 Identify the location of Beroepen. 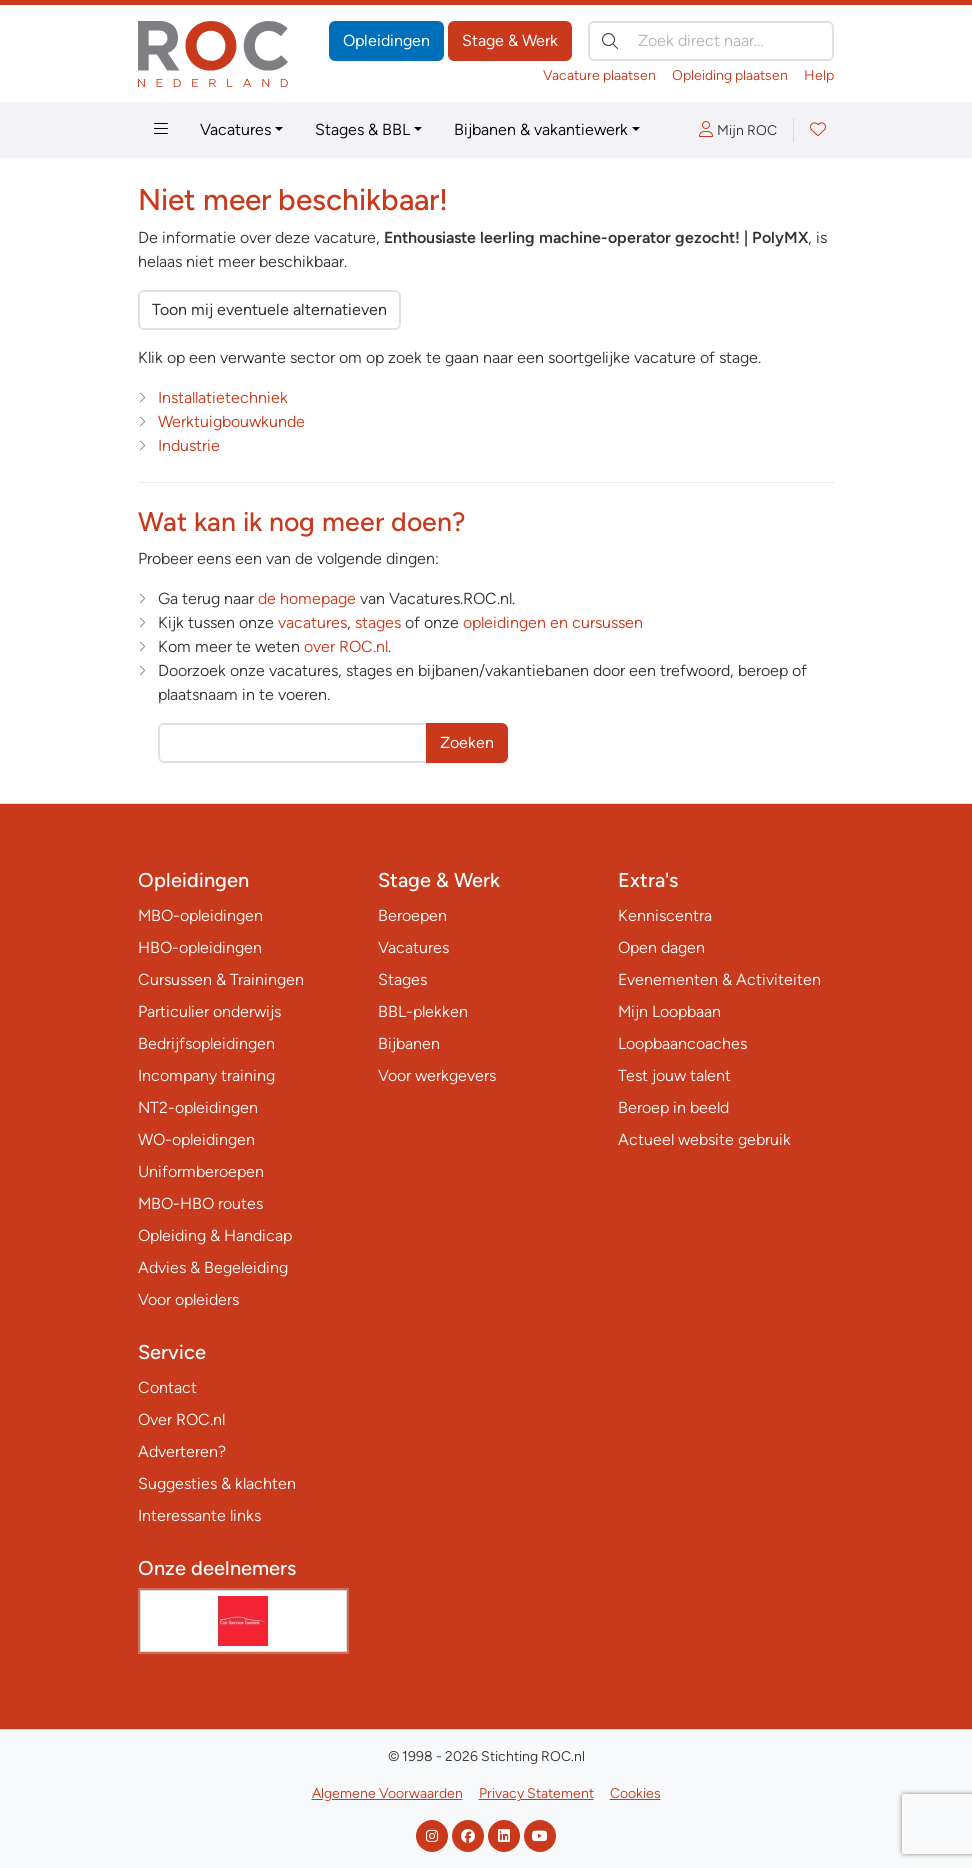
(412, 915).